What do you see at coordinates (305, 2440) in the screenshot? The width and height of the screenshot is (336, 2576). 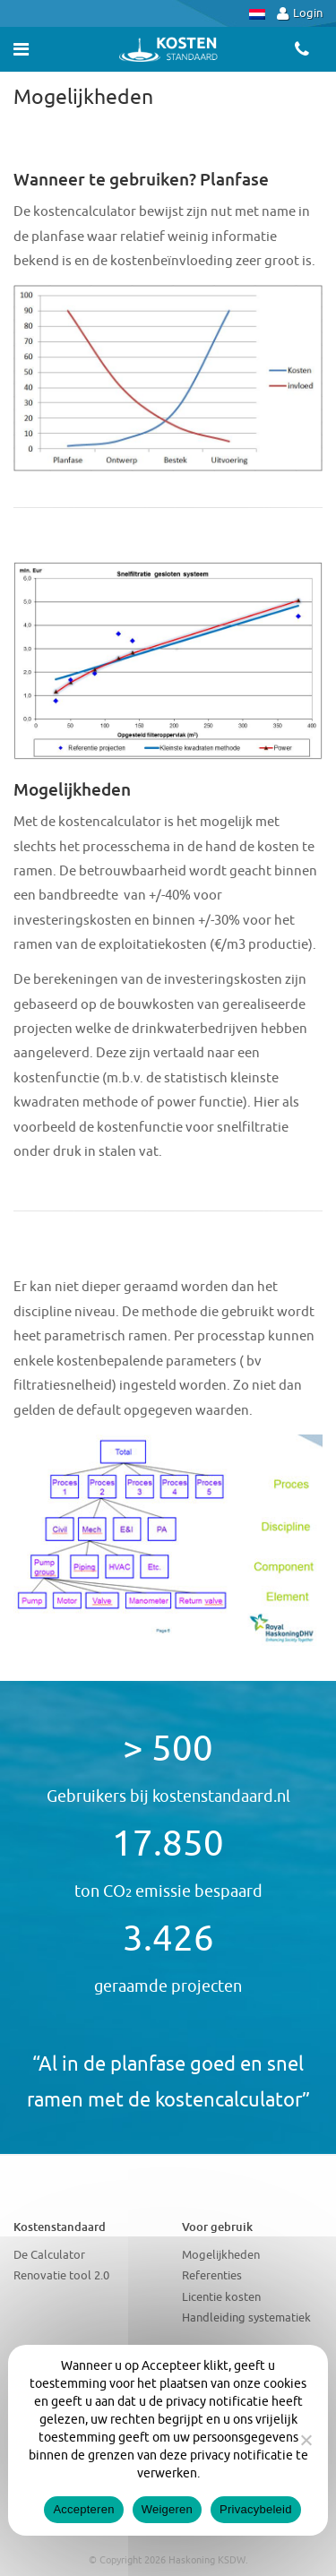 I see `[Weigeren]` at bounding box center [305, 2440].